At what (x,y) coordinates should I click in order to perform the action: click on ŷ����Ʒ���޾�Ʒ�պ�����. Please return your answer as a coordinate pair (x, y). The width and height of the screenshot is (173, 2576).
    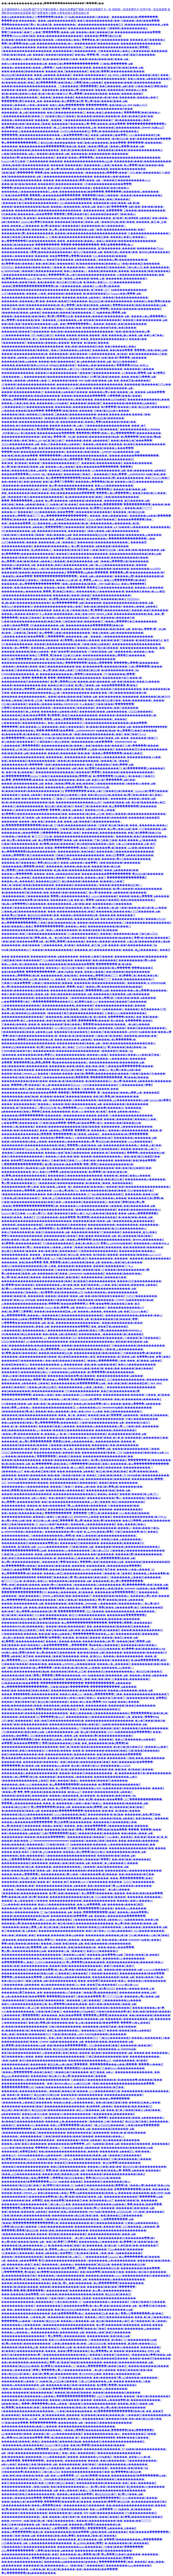
    Looking at the image, I should click on (60, 459).